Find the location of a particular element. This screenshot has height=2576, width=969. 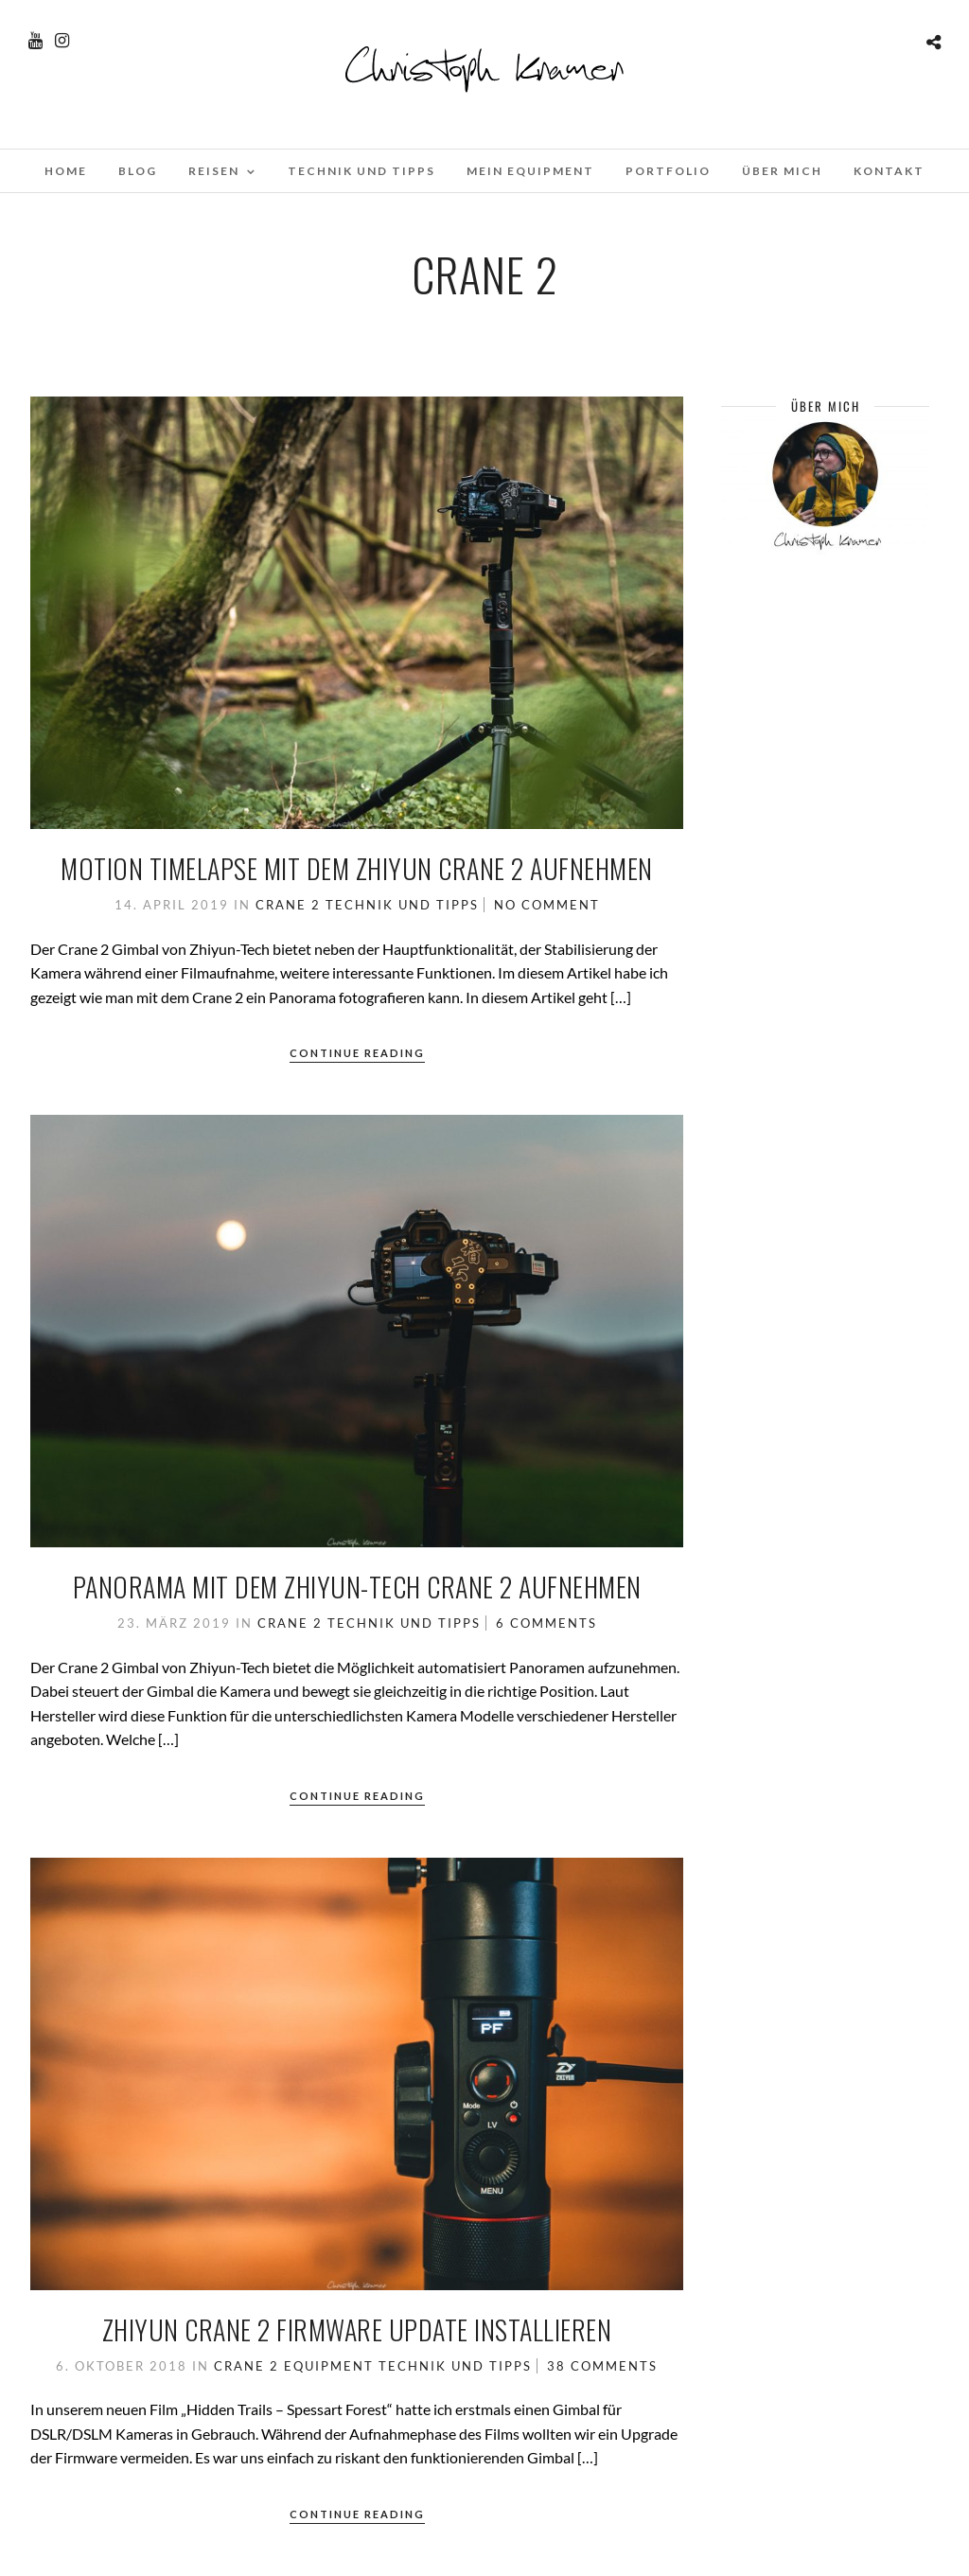

Technik und Tipps is located at coordinates (361, 171).